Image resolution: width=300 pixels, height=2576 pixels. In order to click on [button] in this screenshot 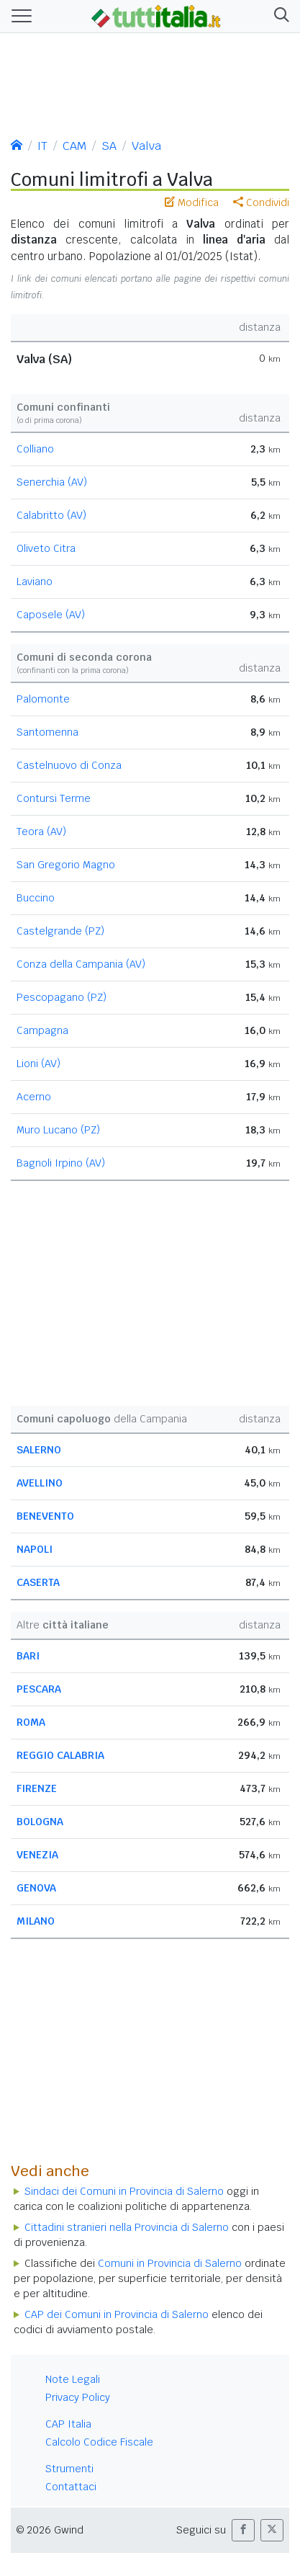, I will do `click(278, 16)`.